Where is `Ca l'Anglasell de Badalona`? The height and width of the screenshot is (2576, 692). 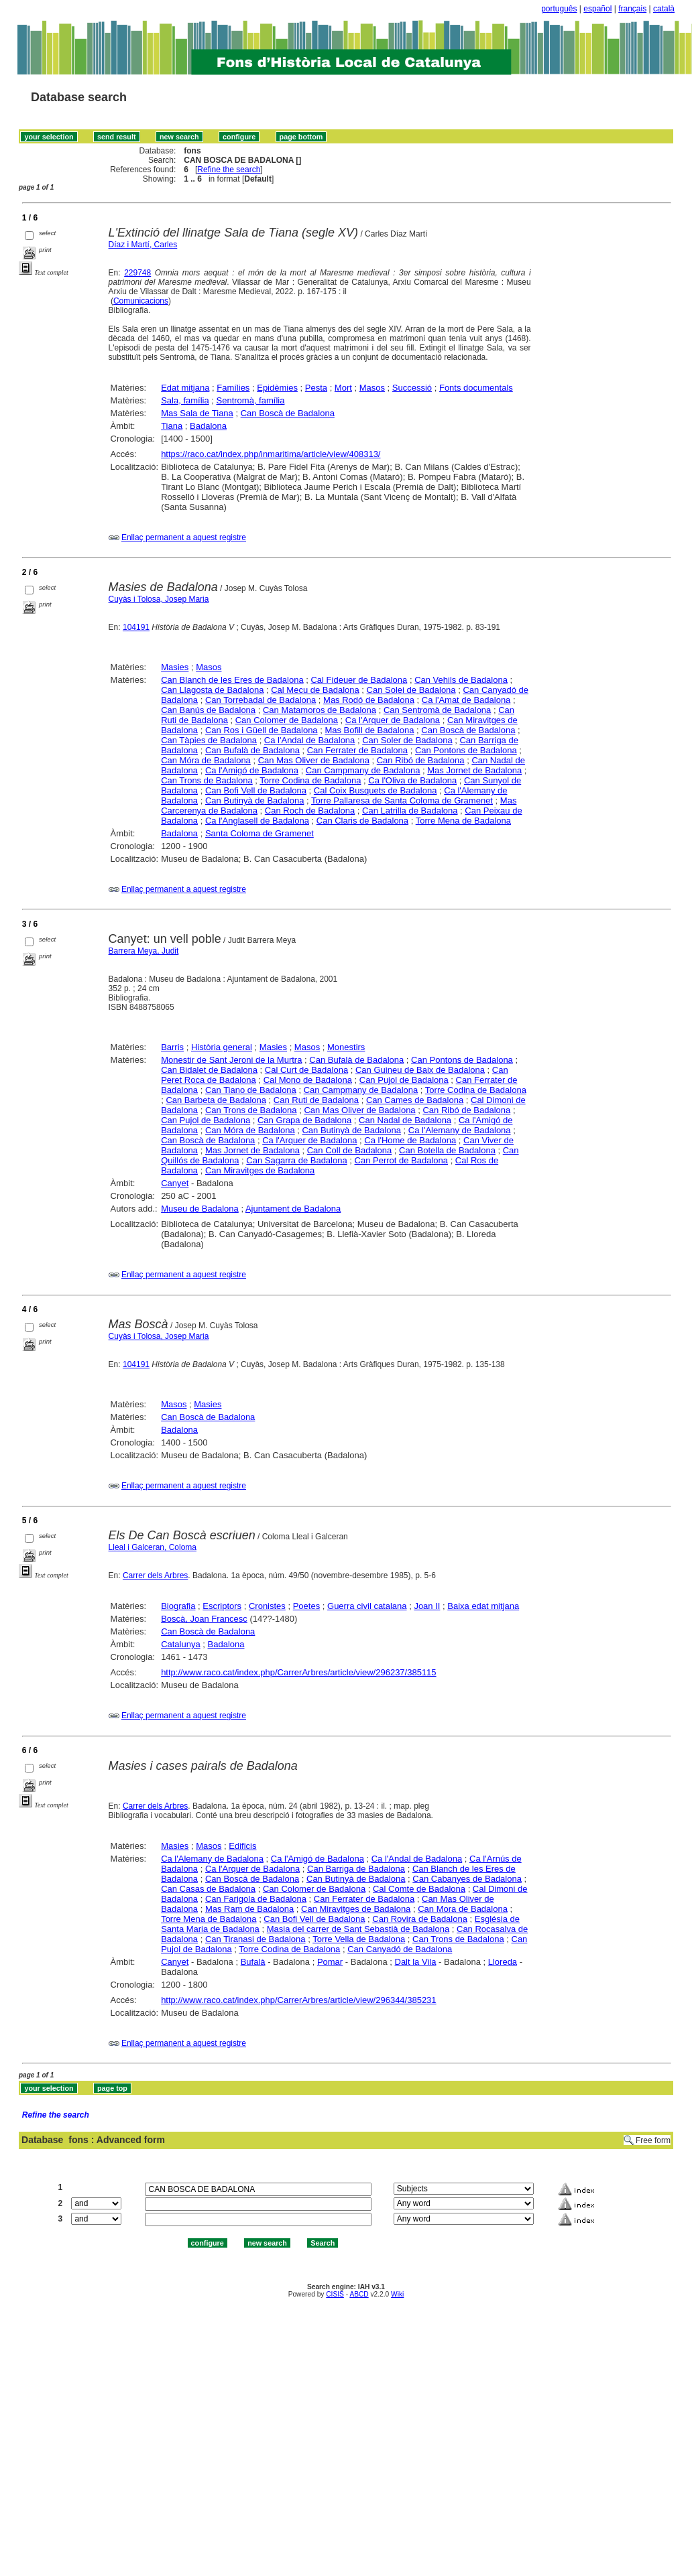
Ca l'Anglasell de Badalona is located at coordinates (257, 821).